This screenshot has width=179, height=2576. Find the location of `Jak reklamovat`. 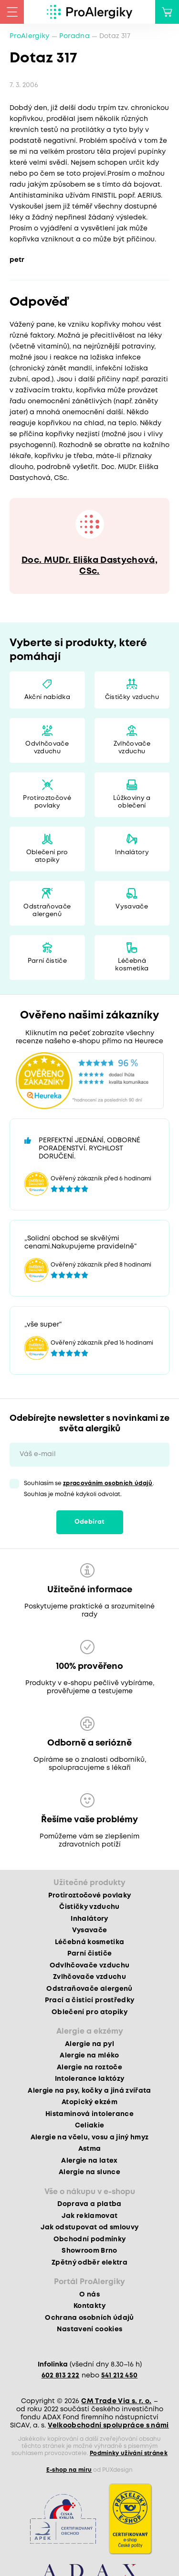

Jak reklamovat is located at coordinates (90, 2216).